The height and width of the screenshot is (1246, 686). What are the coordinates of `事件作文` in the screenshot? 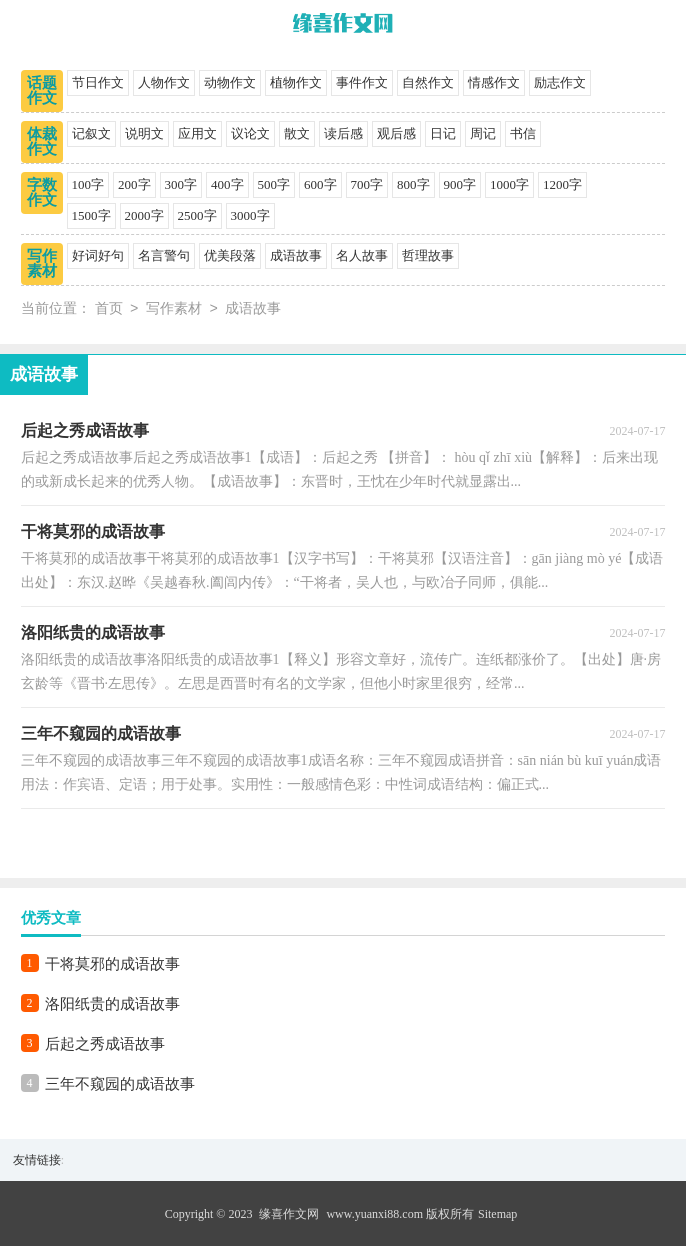 It's located at (362, 82).